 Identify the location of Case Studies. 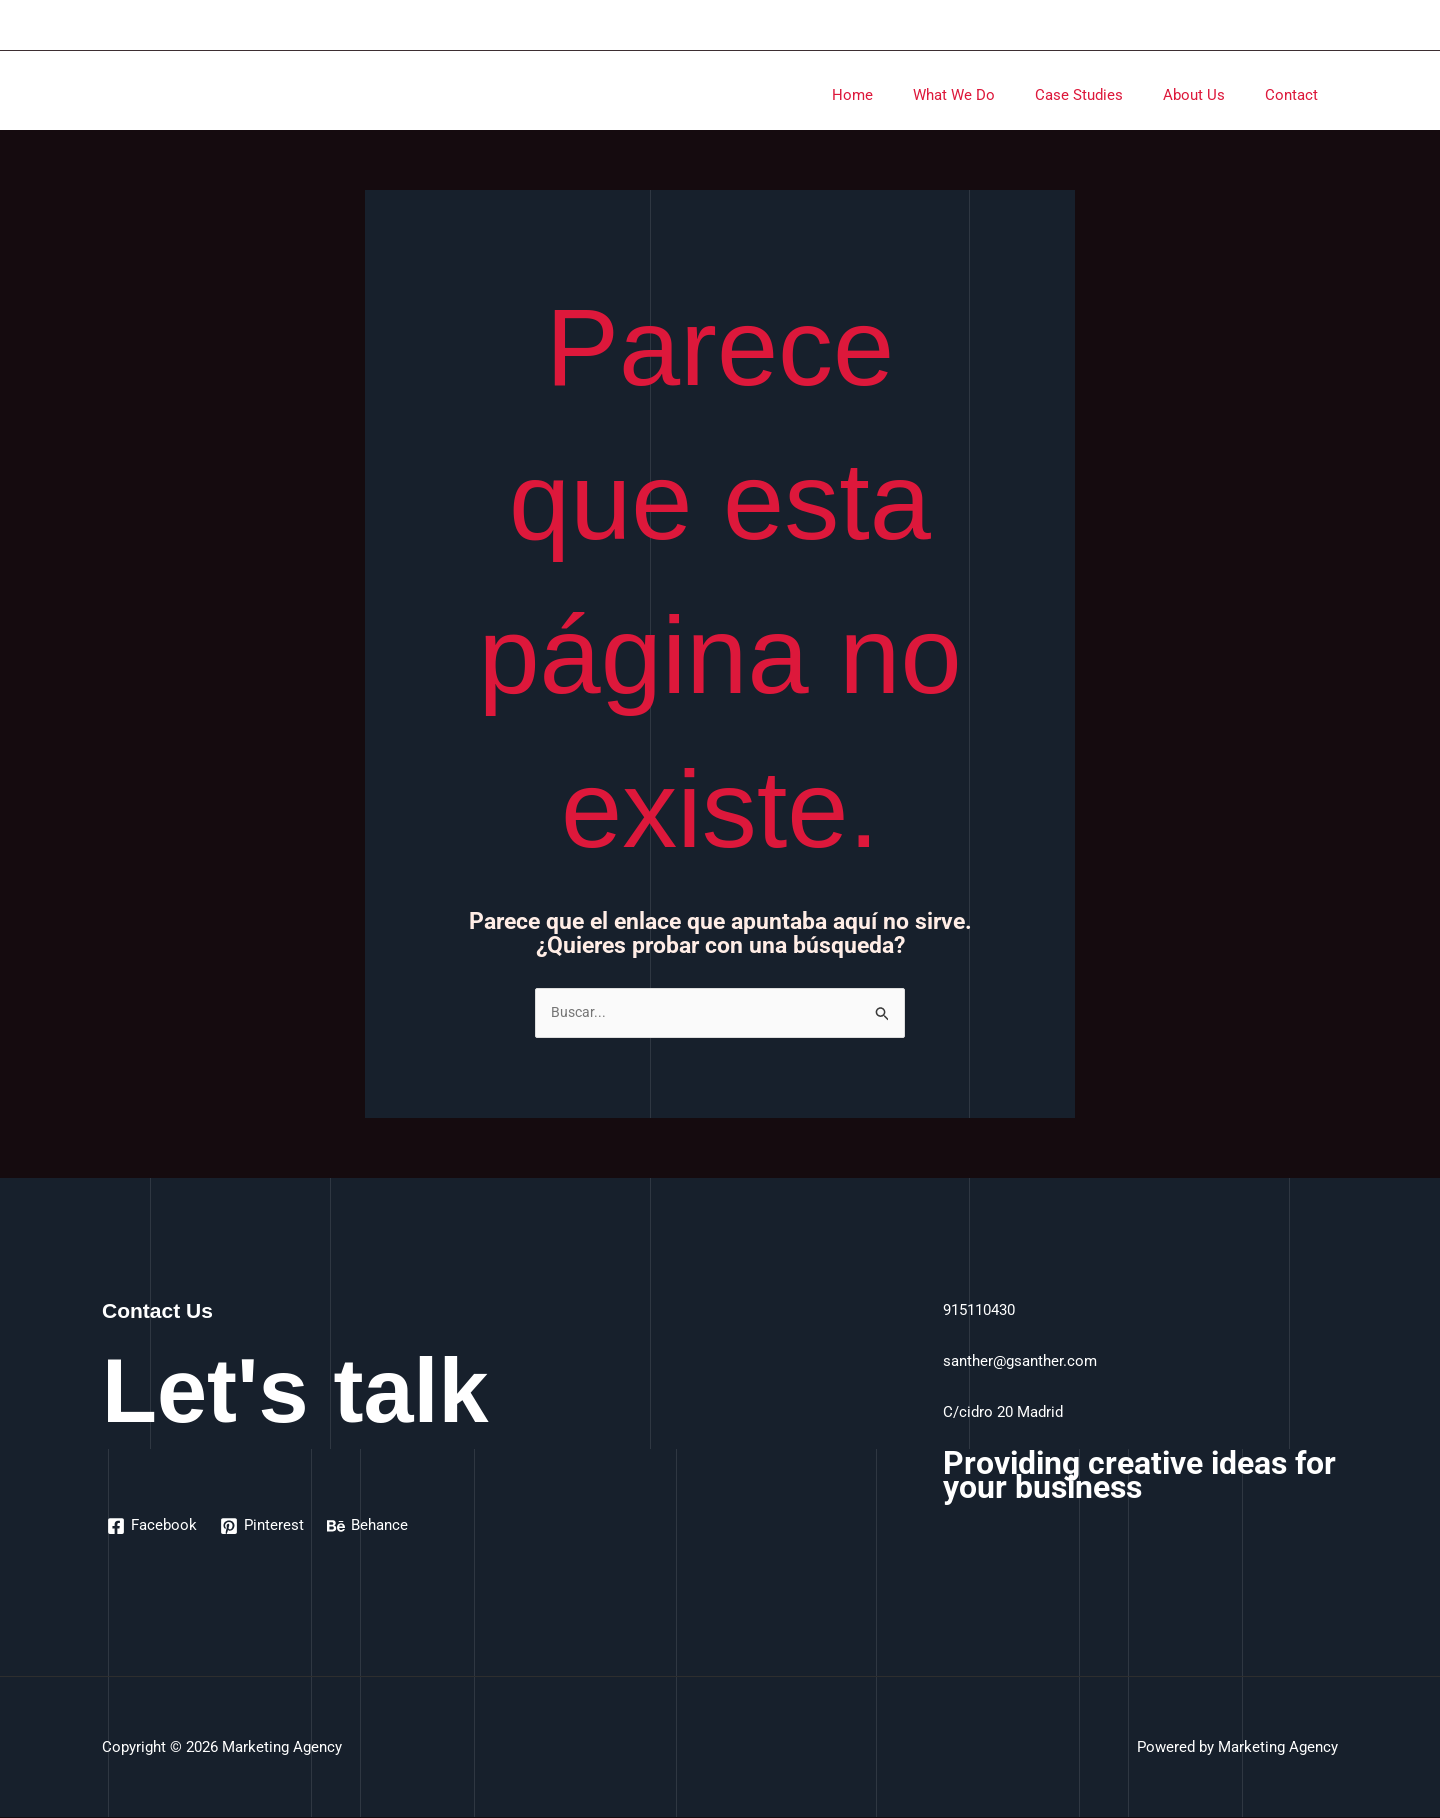
(1104, 95).